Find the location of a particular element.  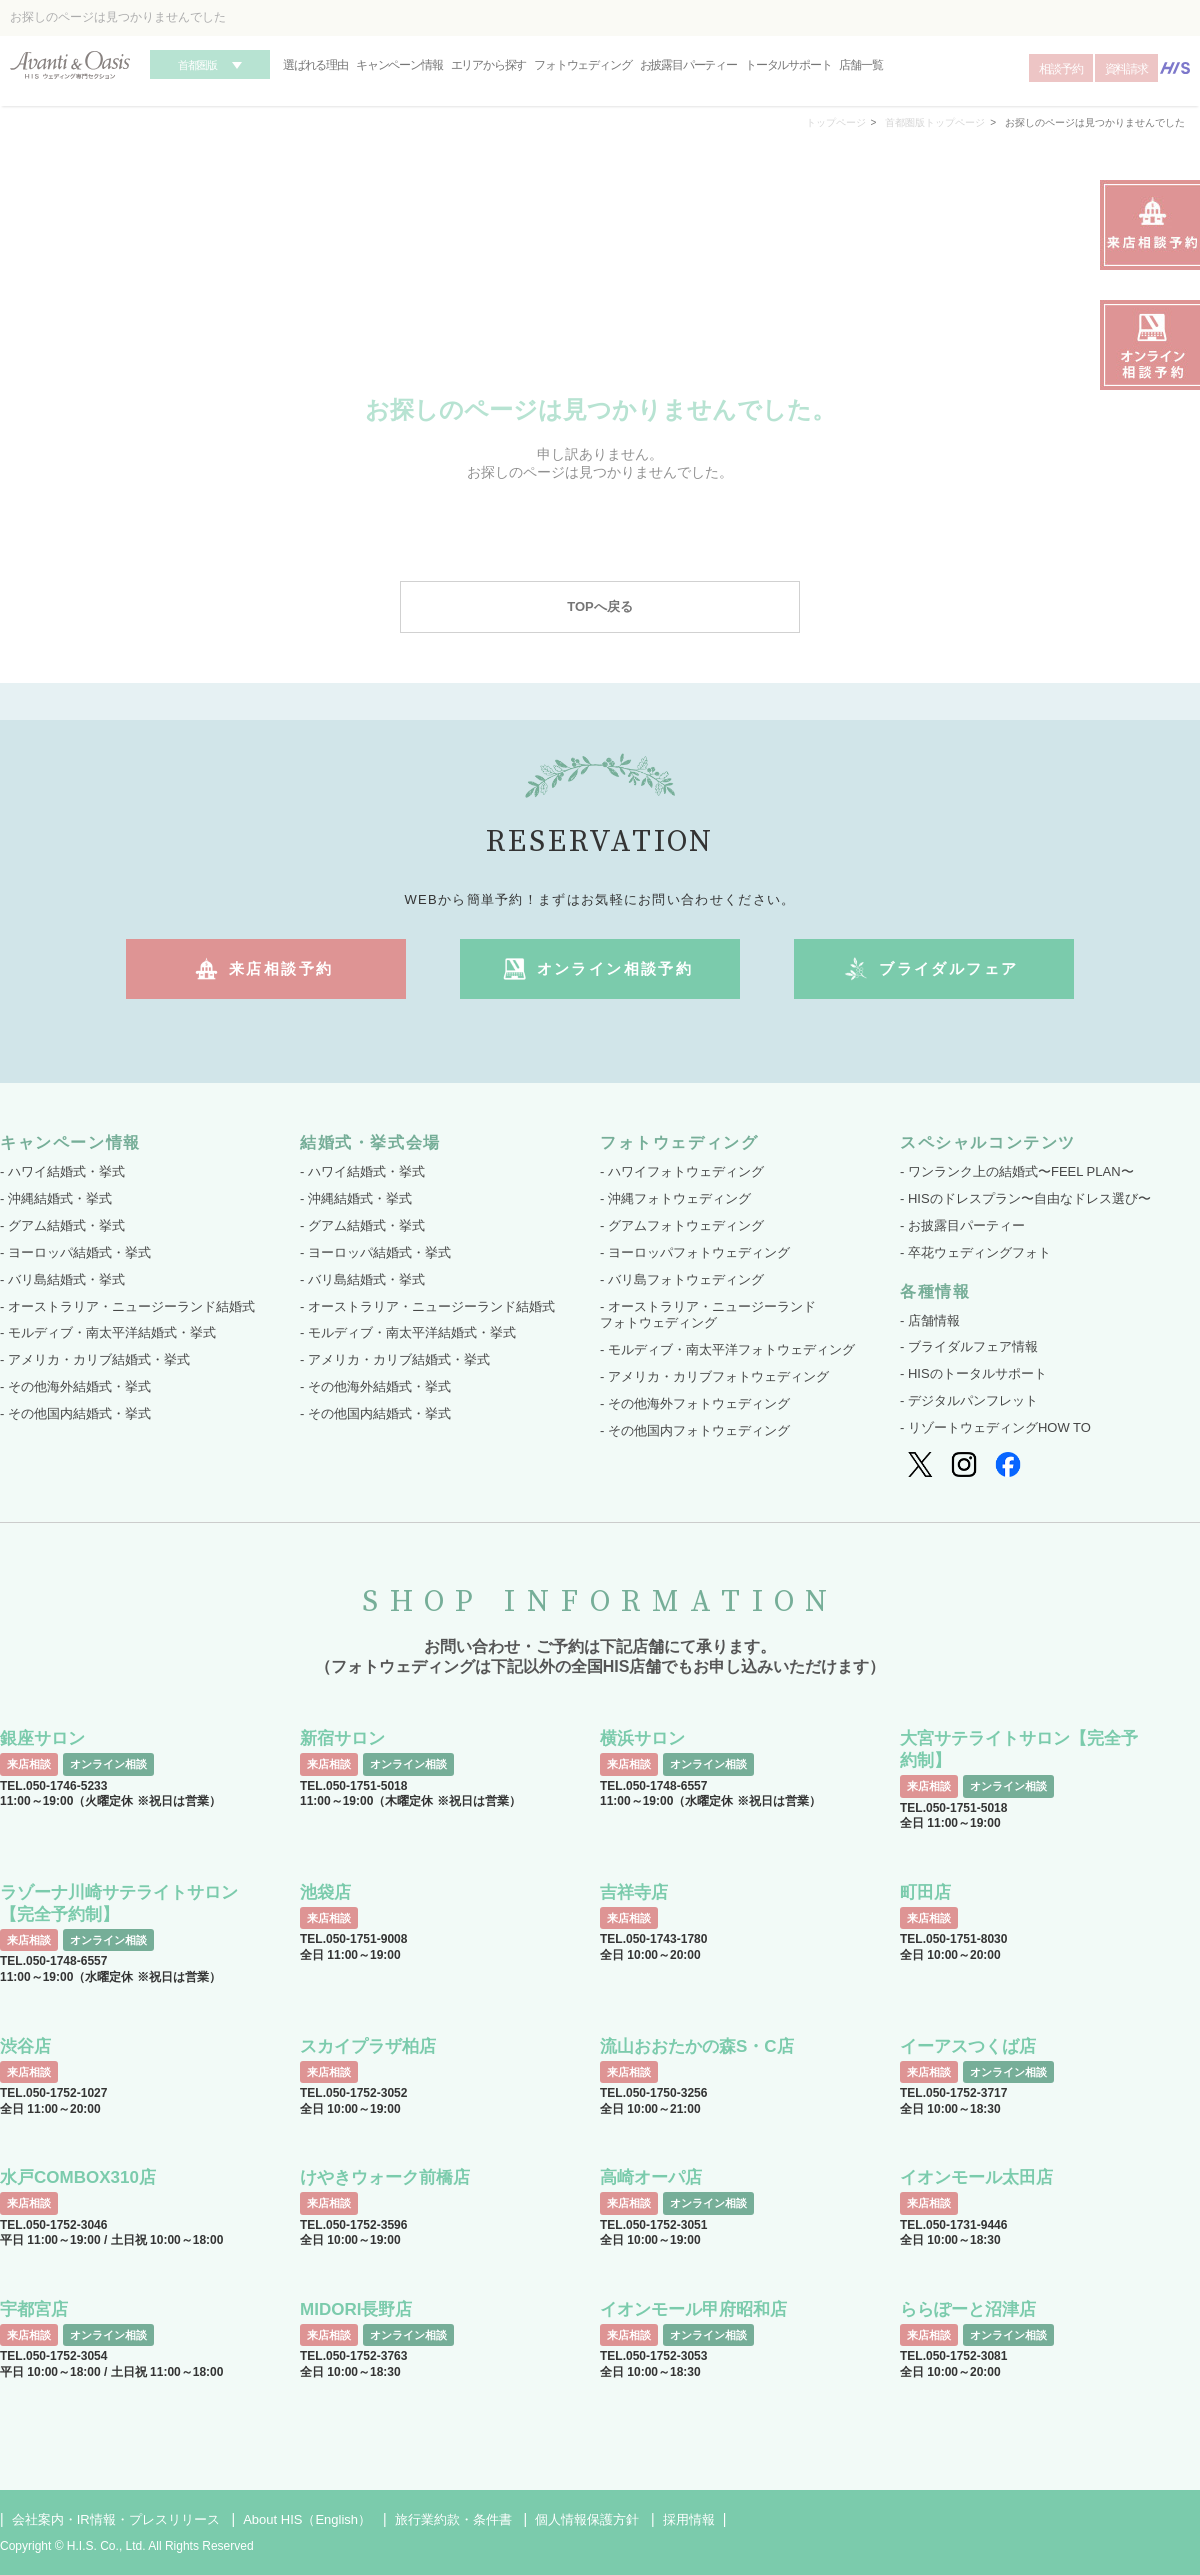

横浜サロン is located at coordinates (642, 1738).